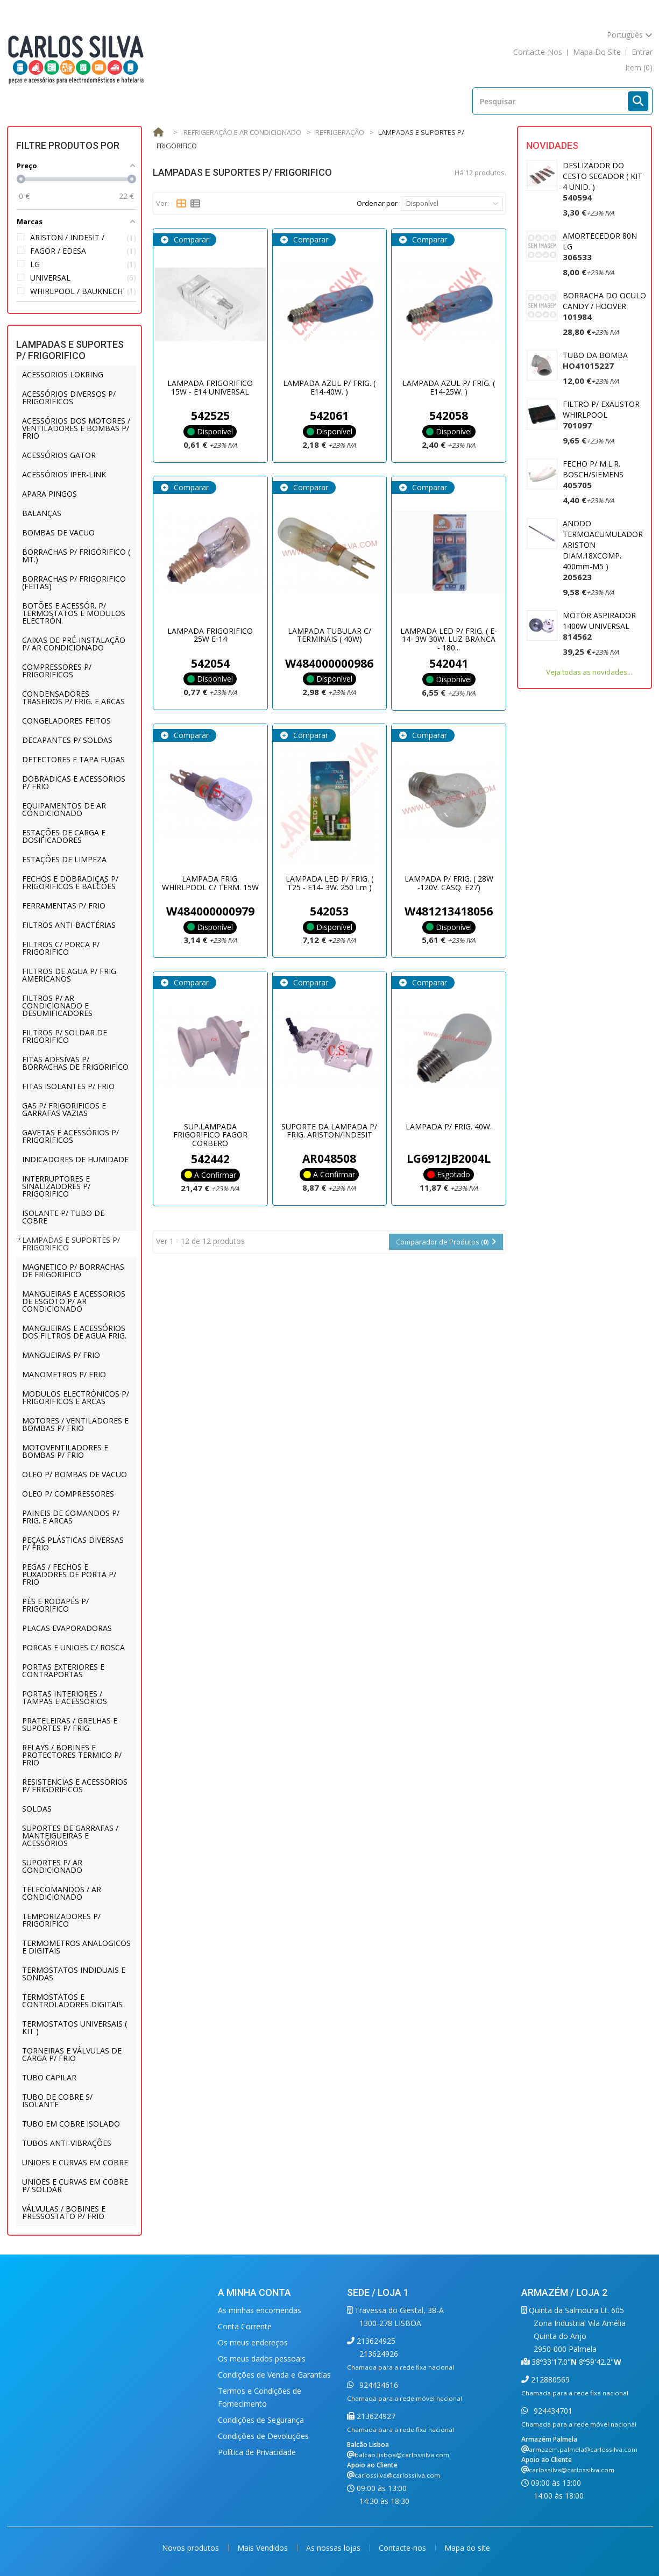  I want to click on Mais Vendidos, so click(263, 2548).